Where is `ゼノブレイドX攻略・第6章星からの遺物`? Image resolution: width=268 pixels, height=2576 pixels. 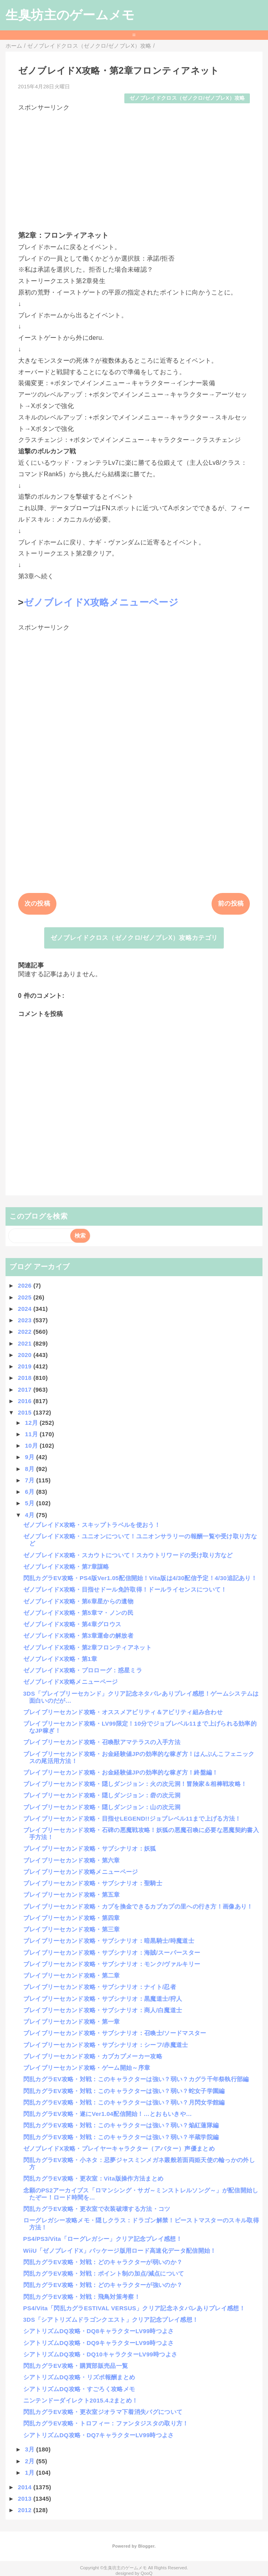
ゼノブレイドX攻略・第6章星からの遺物 is located at coordinates (78, 1601).